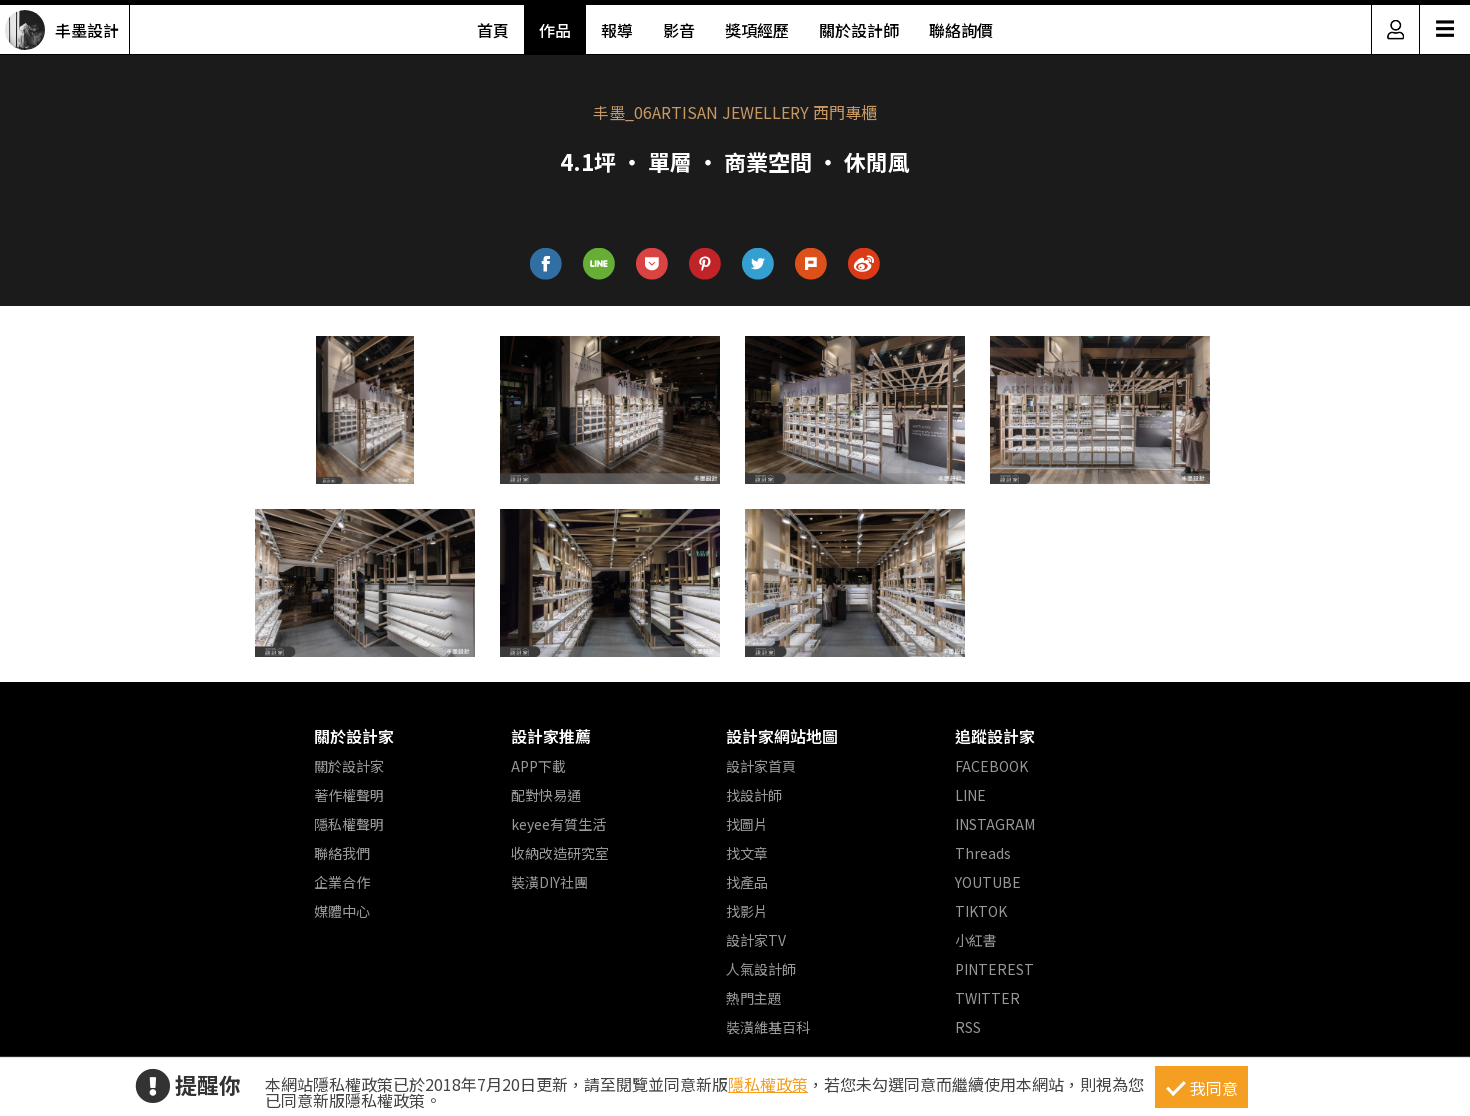 The height and width of the screenshot is (1116, 1470). I want to click on TWITTER, so click(987, 998).